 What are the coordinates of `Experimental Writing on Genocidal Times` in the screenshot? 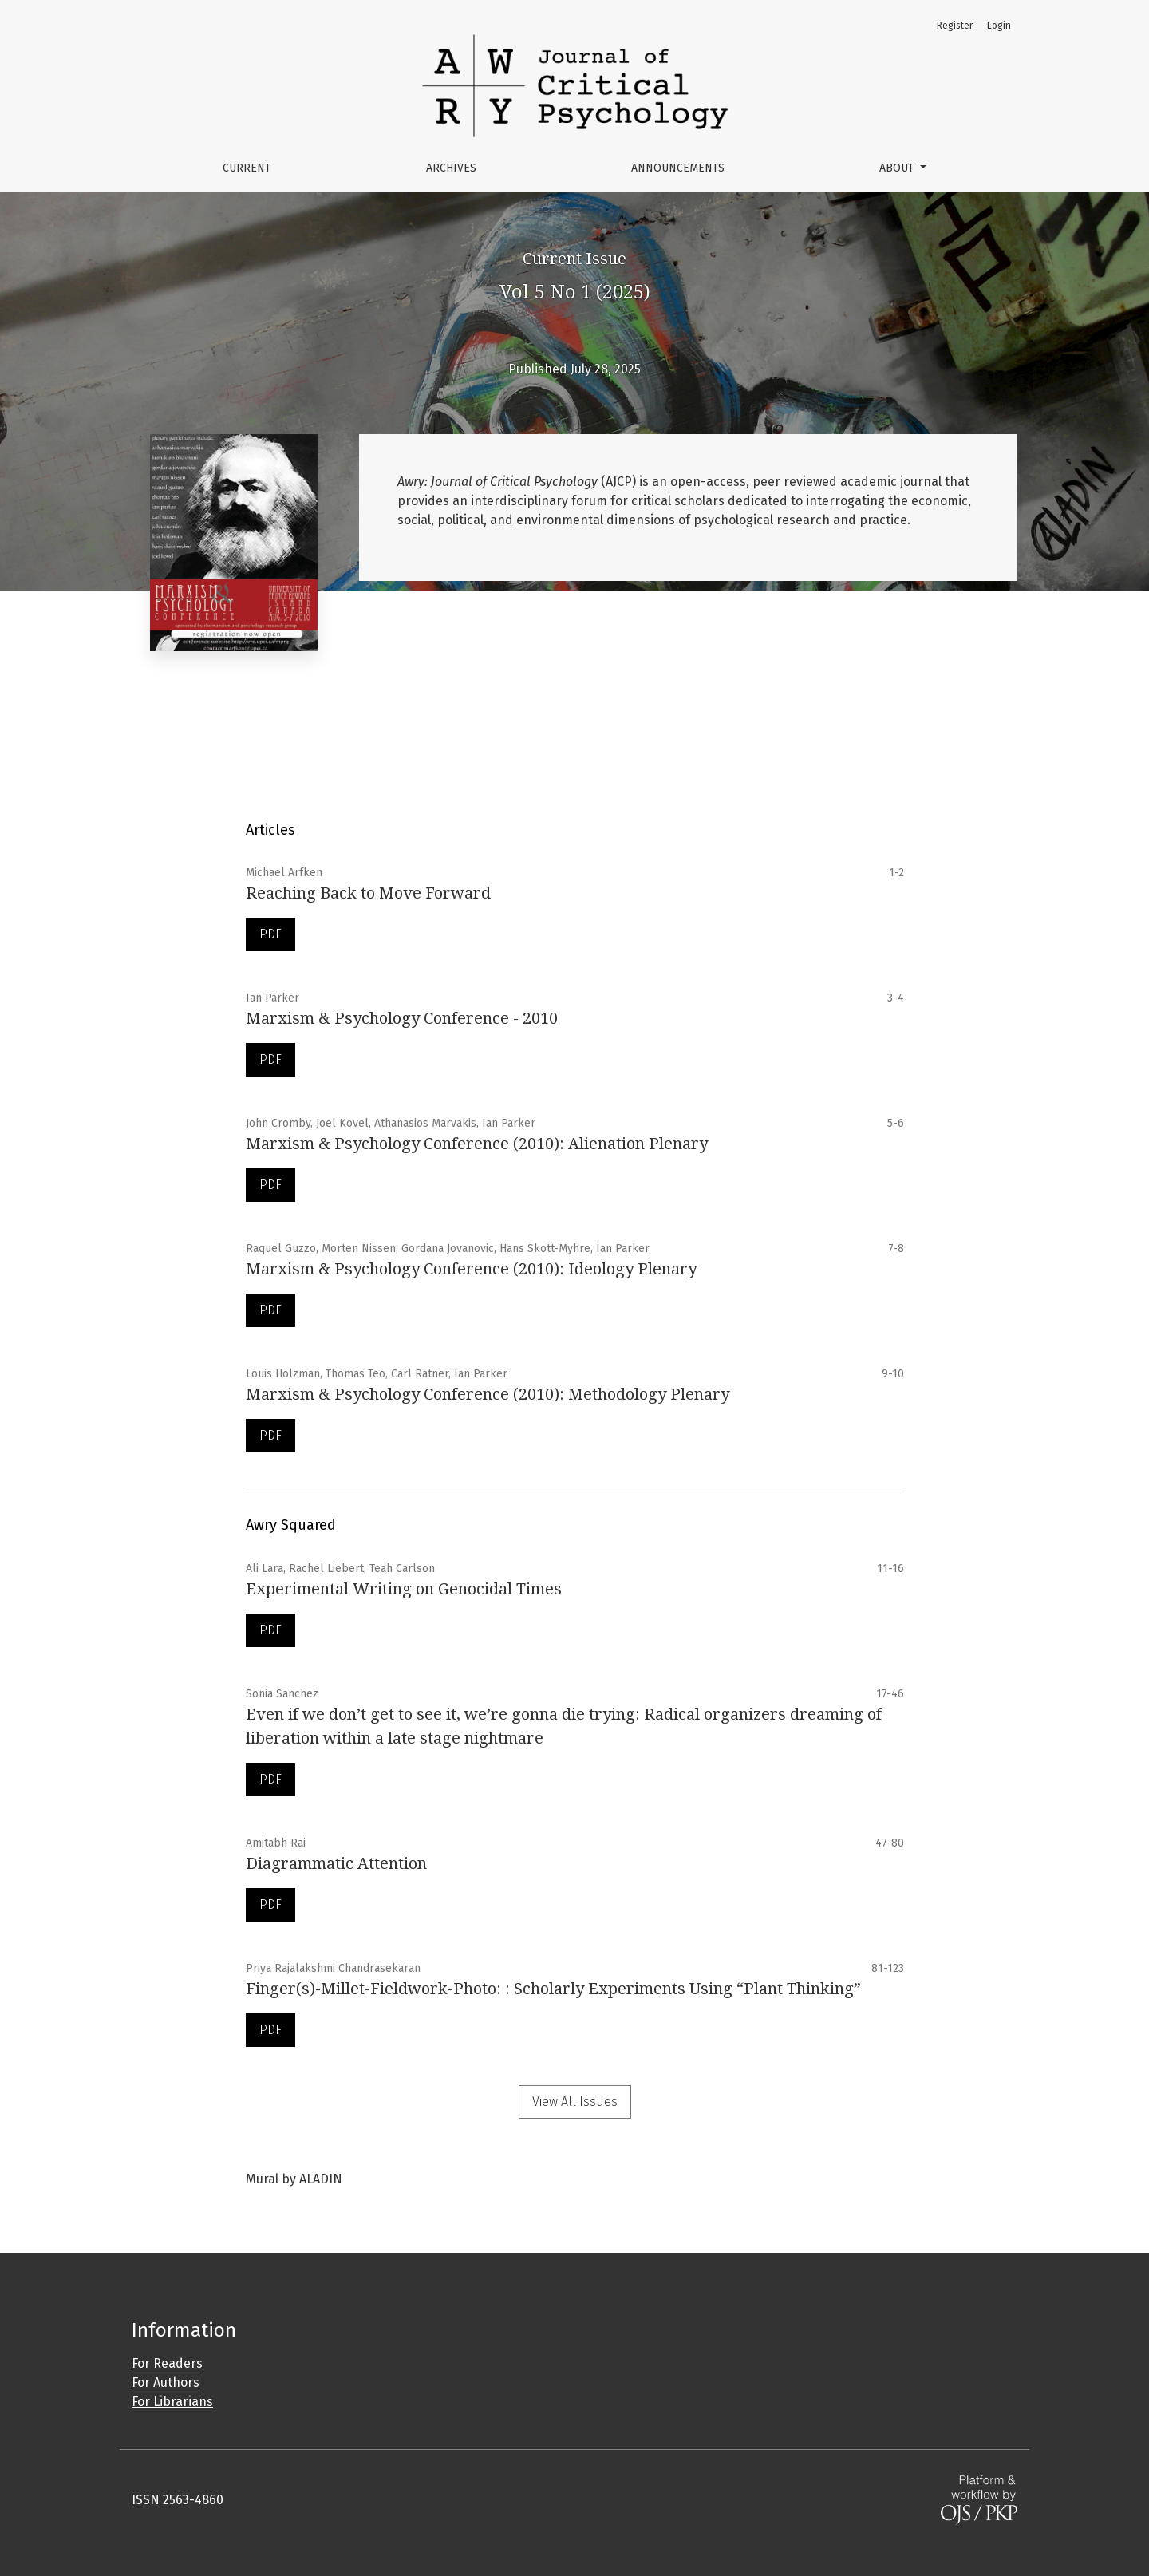 It's located at (404, 1588).